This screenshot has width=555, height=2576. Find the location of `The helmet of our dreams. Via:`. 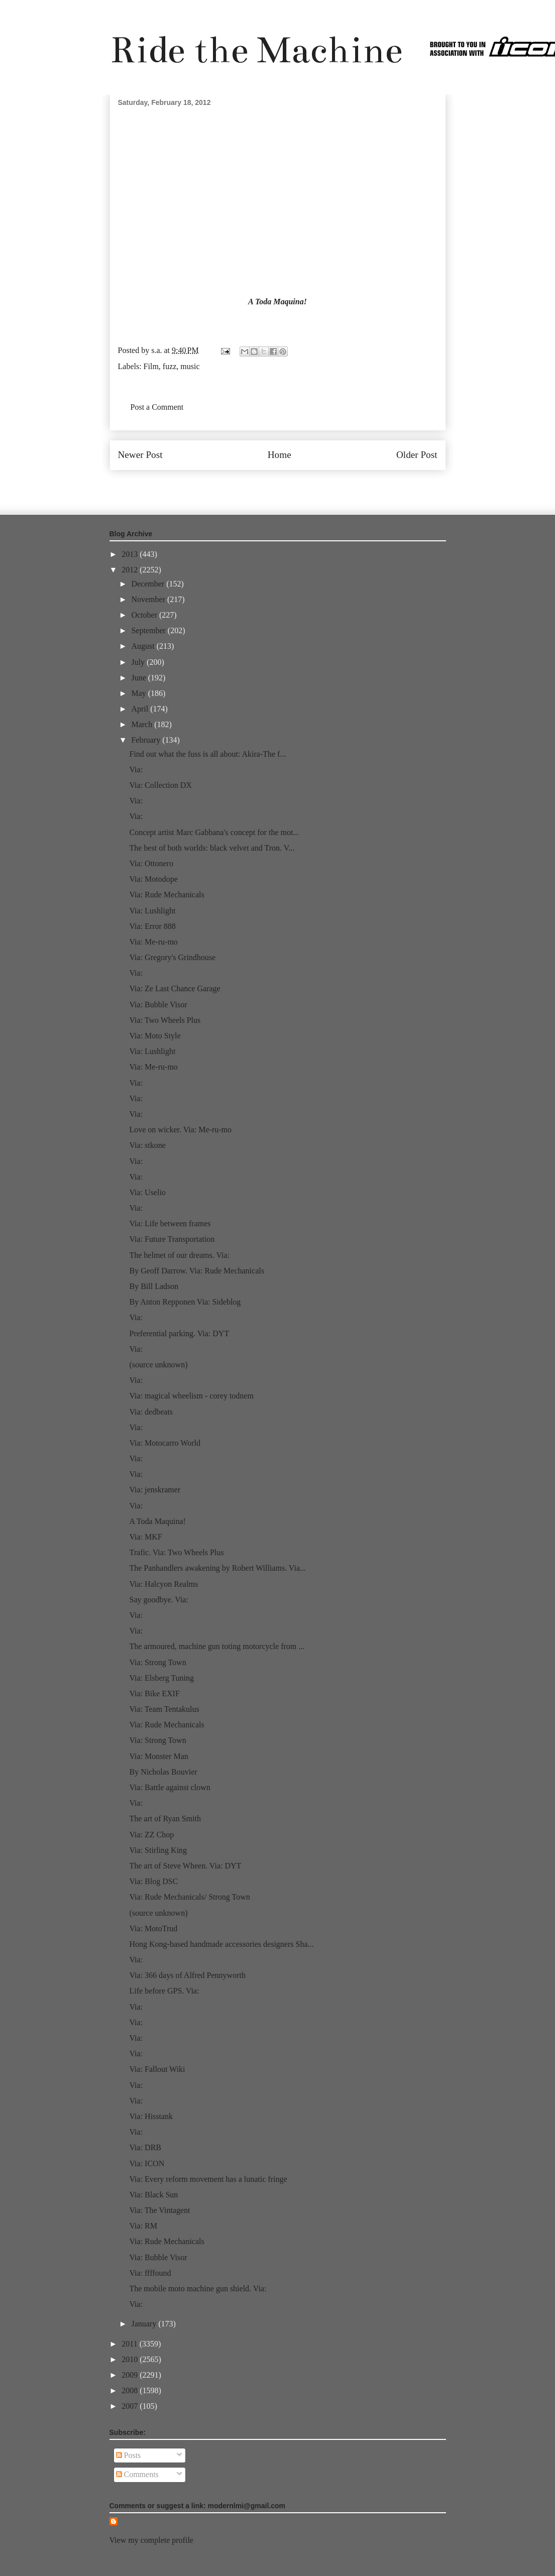

The helmet of our dreams. Via: is located at coordinates (179, 1255).